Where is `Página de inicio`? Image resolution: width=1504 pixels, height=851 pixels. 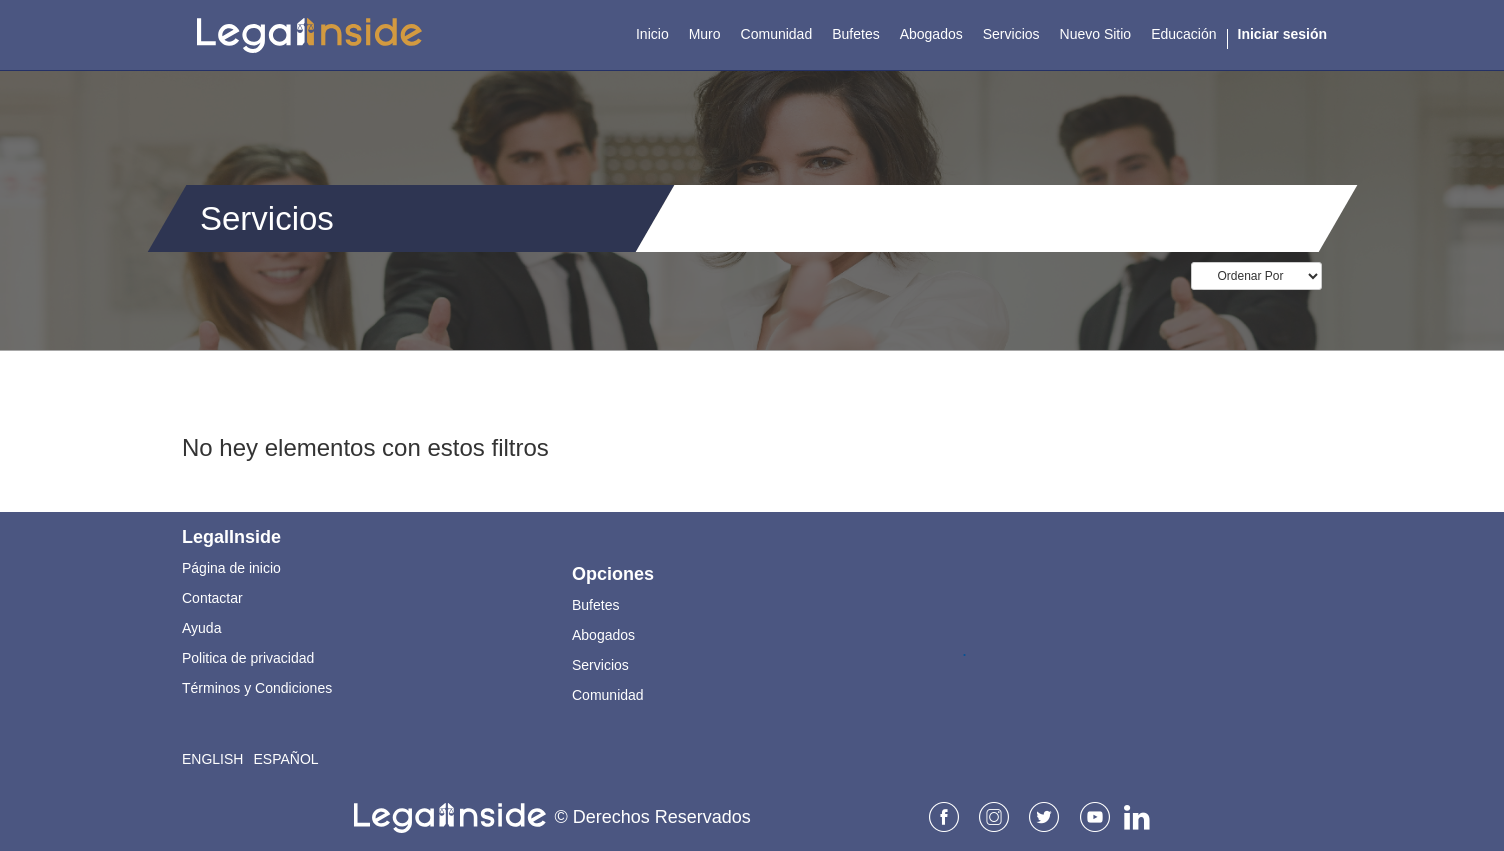
Página de inicio is located at coordinates (231, 568).